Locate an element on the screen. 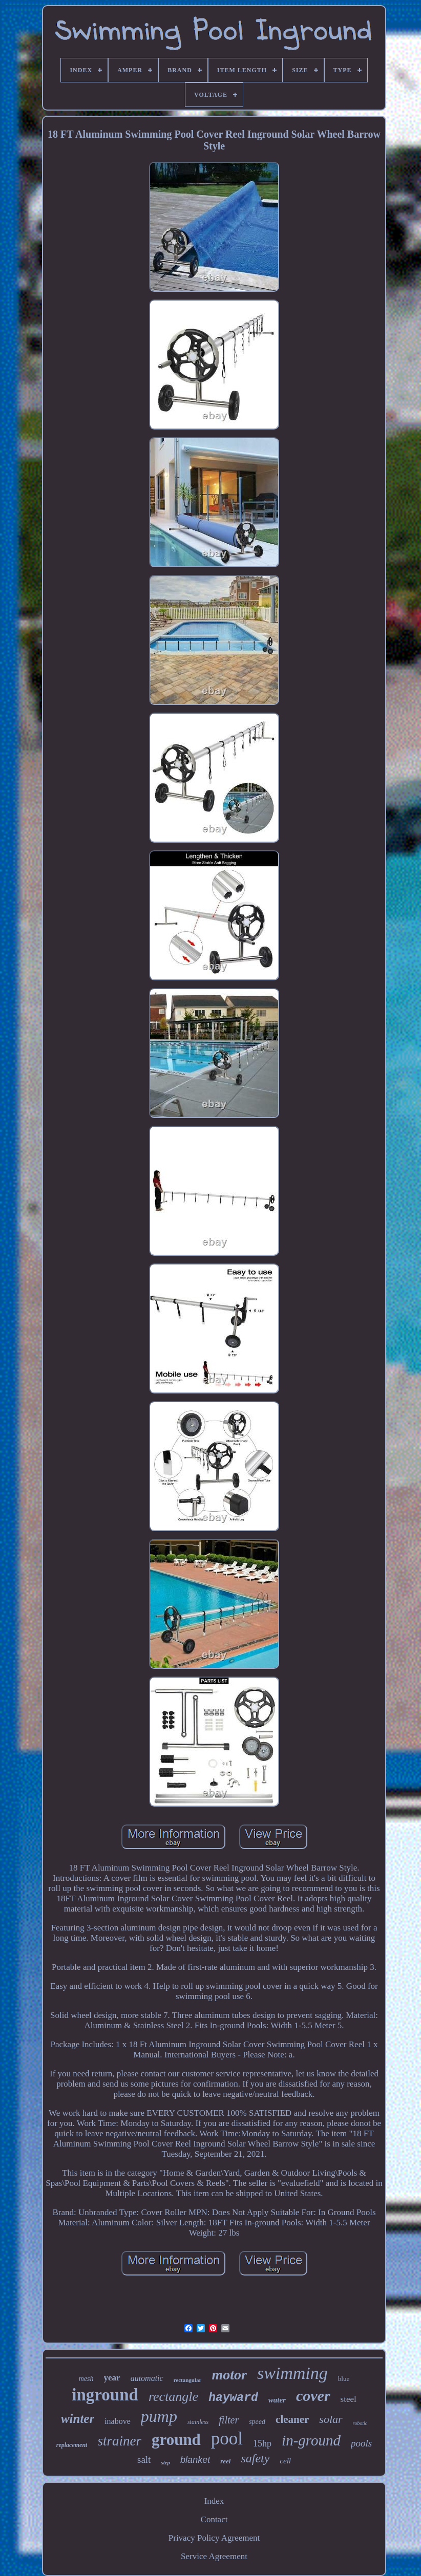 This screenshot has width=421, height=2576. Service Agreement is located at coordinates (214, 2556).